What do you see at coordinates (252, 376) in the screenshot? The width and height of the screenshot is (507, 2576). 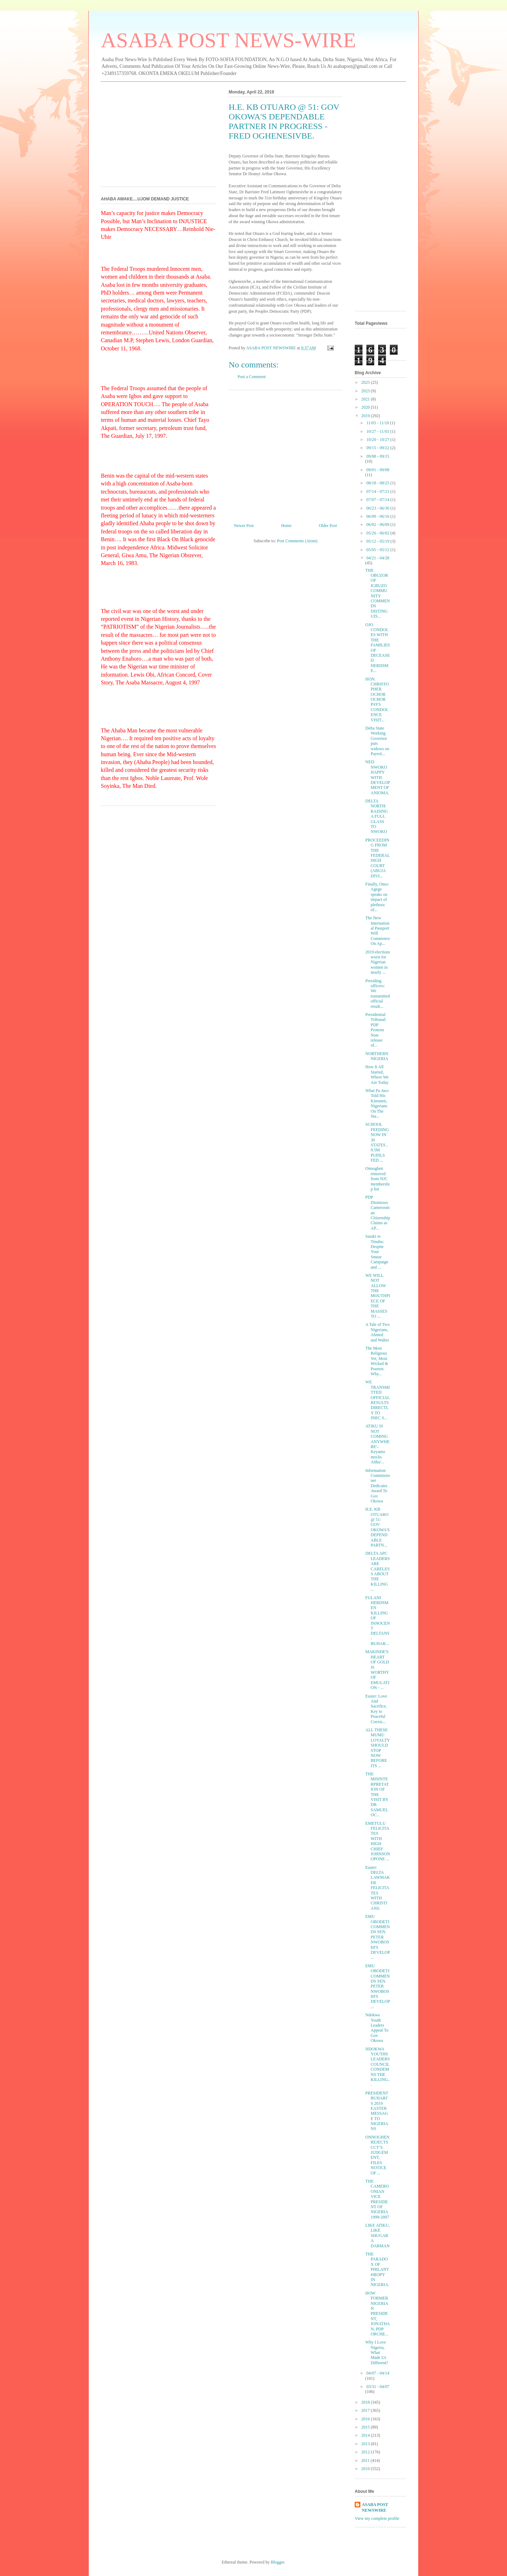 I see `Post a Comment` at bounding box center [252, 376].